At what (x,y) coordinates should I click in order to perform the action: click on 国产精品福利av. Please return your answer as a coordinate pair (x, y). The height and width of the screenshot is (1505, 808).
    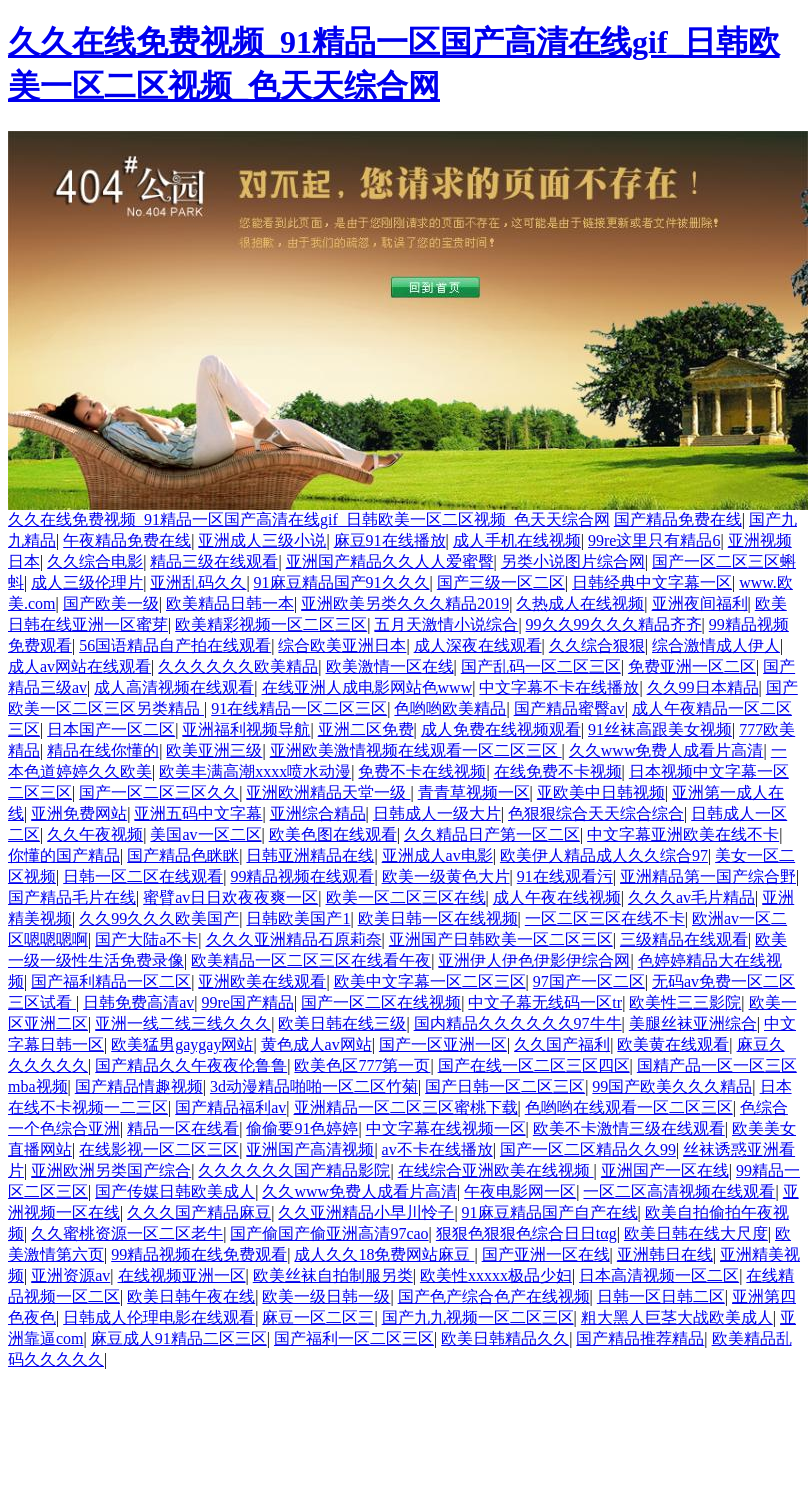
    Looking at the image, I should click on (230, 1107).